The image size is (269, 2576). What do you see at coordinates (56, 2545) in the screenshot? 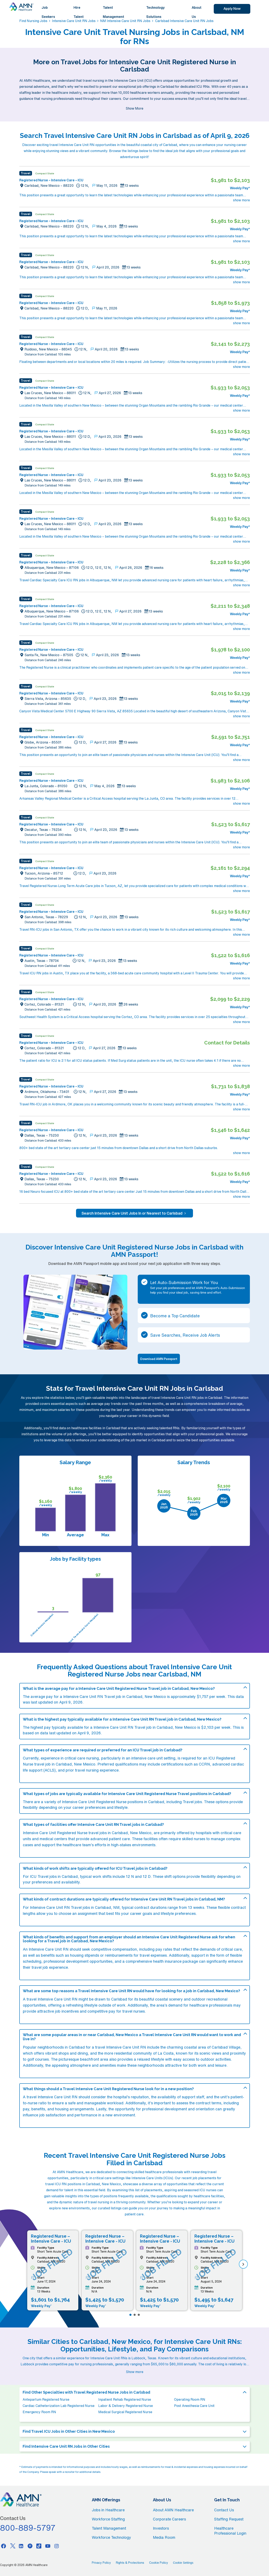
I see `[Instagram]` at bounding box center [56, 2545].